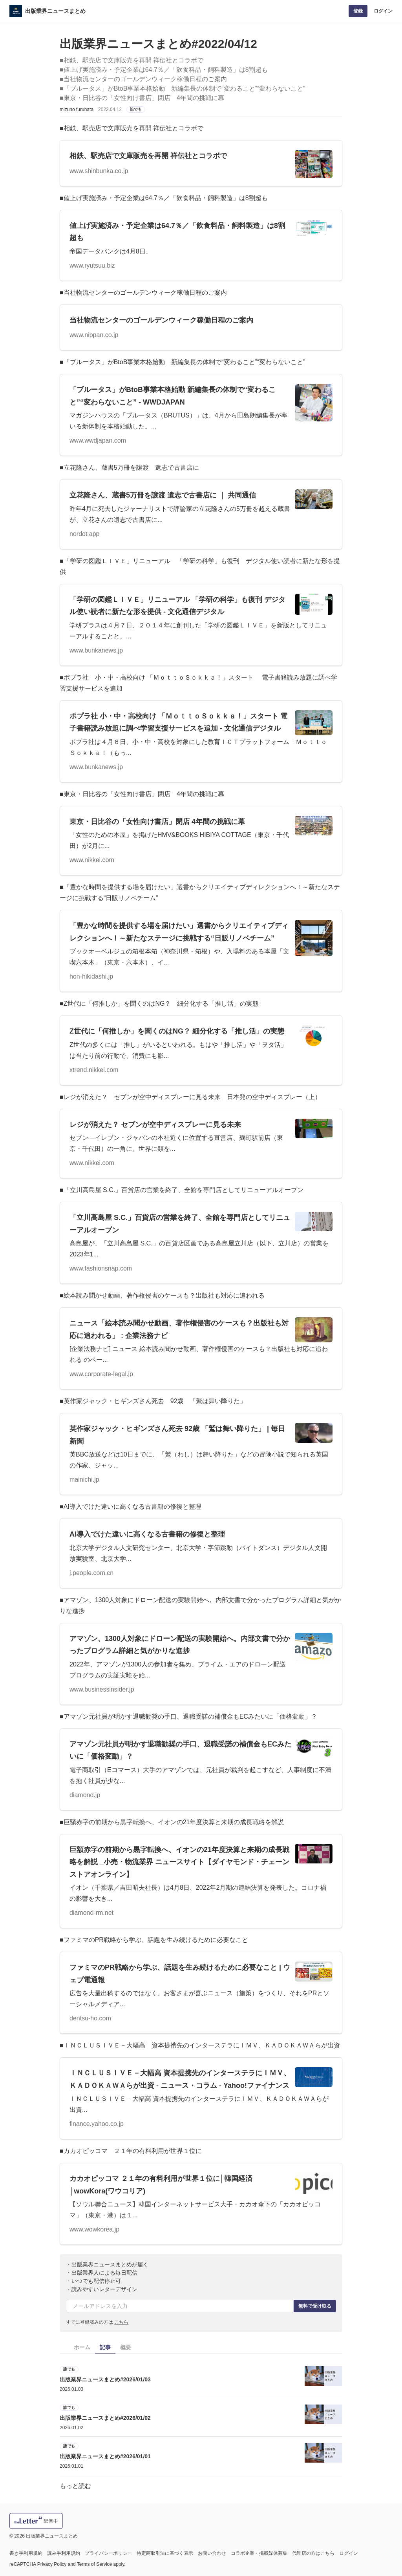 The width and height of the screenshot is (402, 2576). What do you see at coordinates (52, 2564) in the screenshot?
I see `Privacy Policy` at bounding box center [52, 2564].